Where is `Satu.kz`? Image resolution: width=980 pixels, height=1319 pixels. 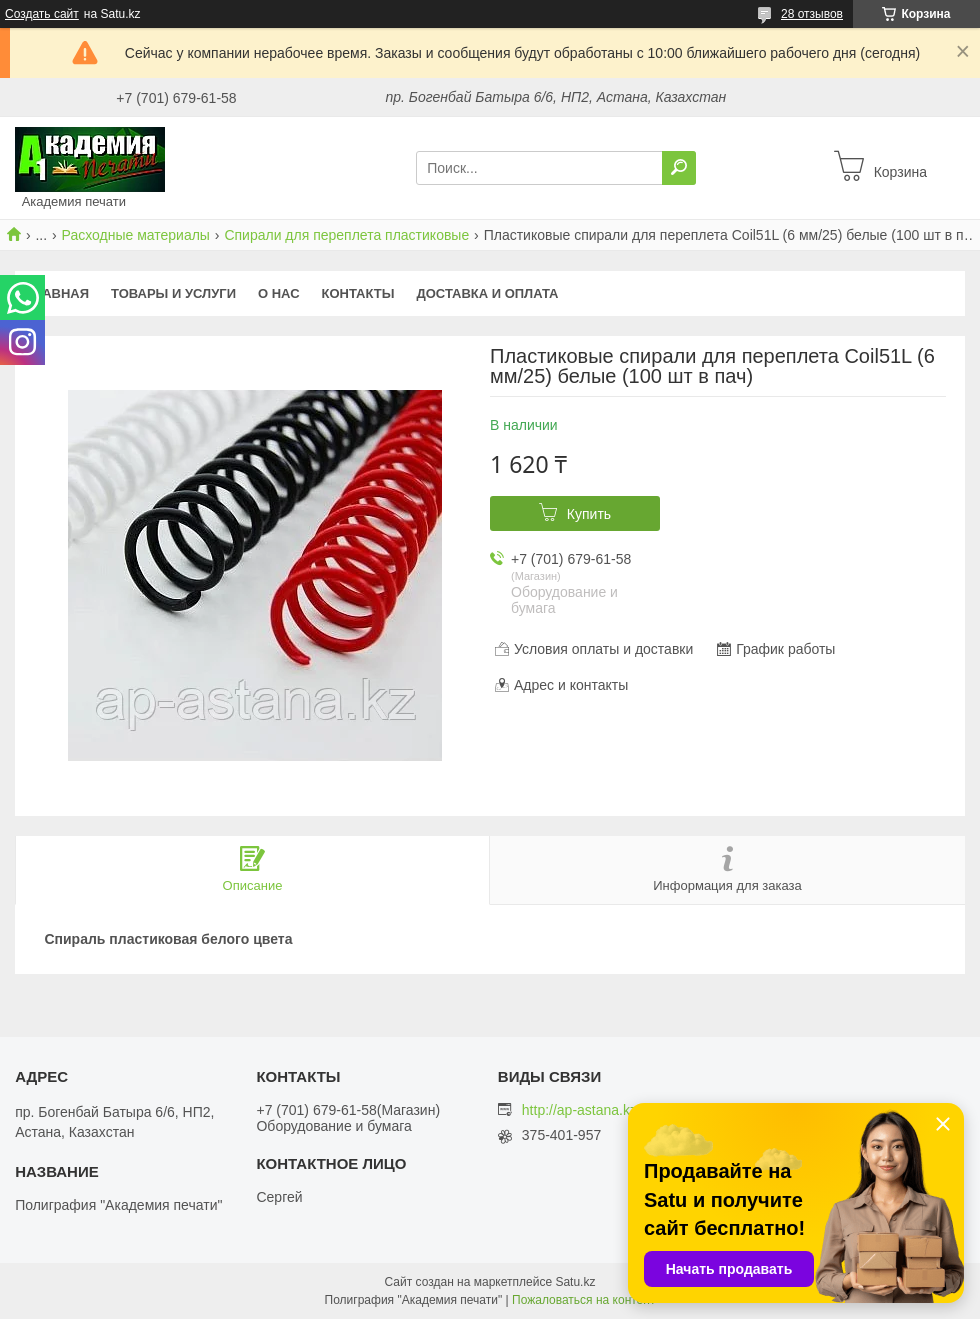 Satu.kz is located at coordinates (575, 1282).